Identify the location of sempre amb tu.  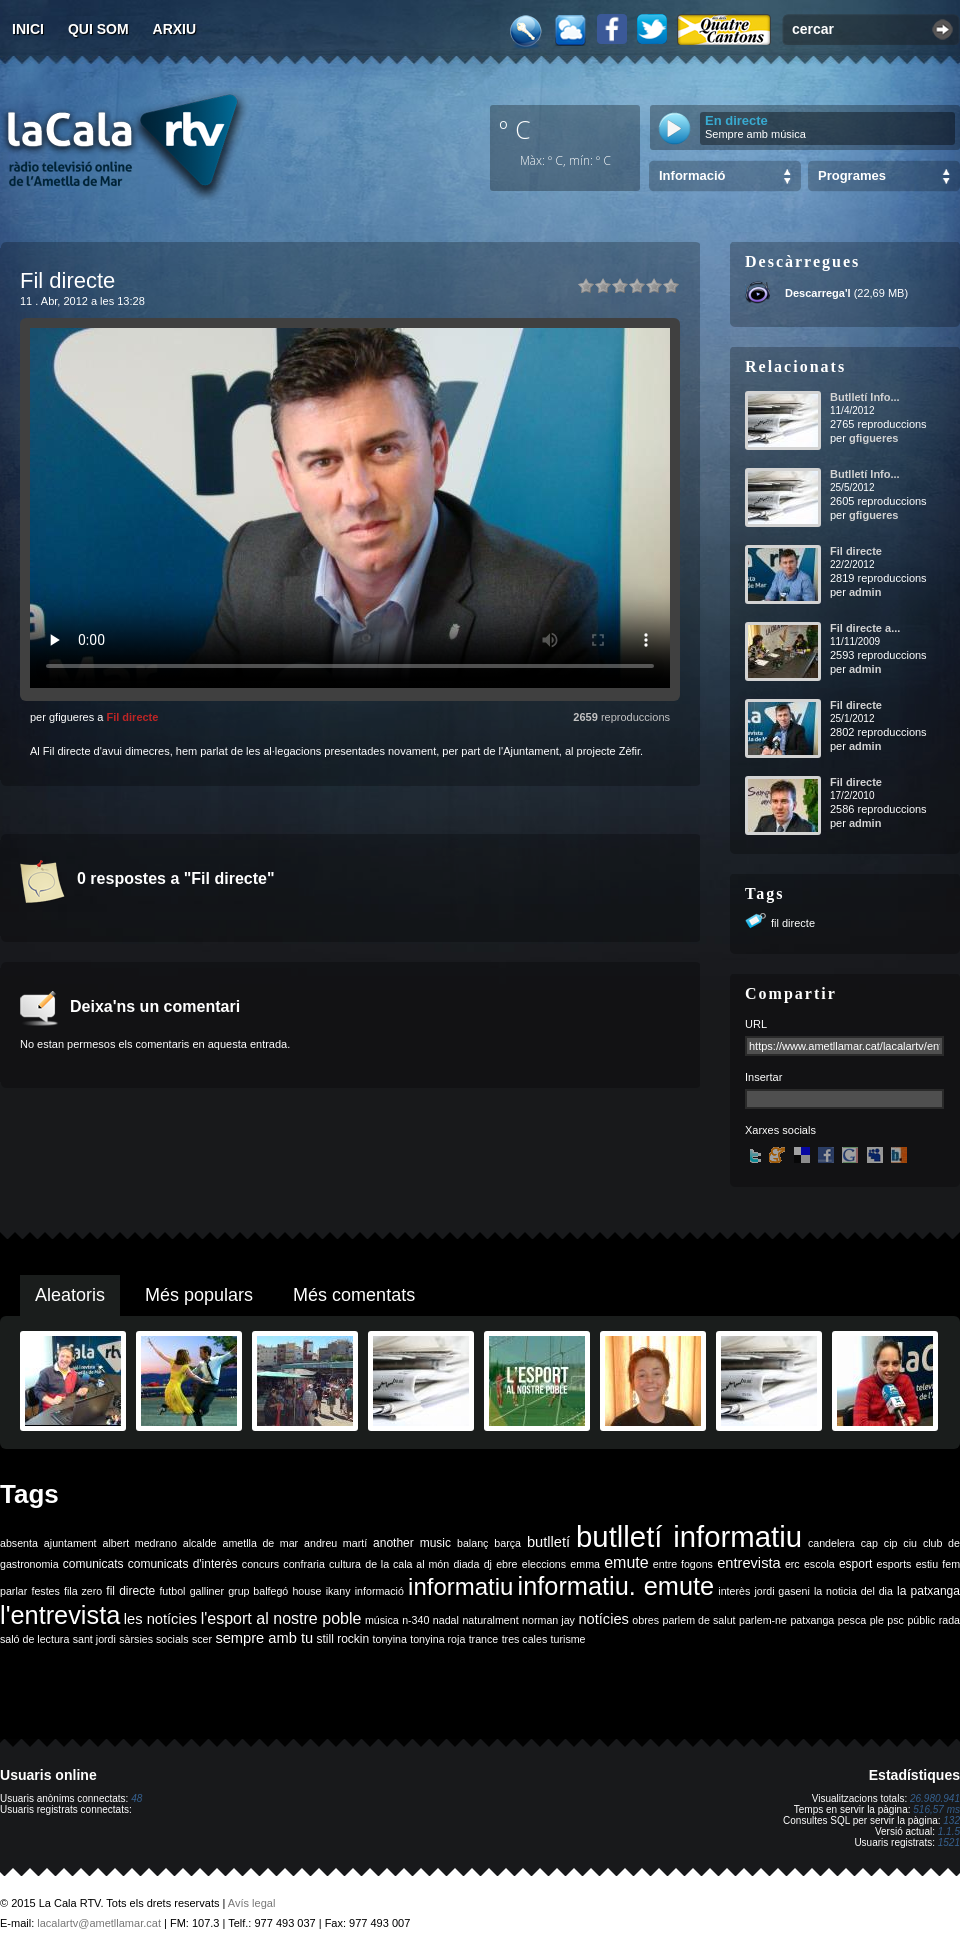
(264, 1638).